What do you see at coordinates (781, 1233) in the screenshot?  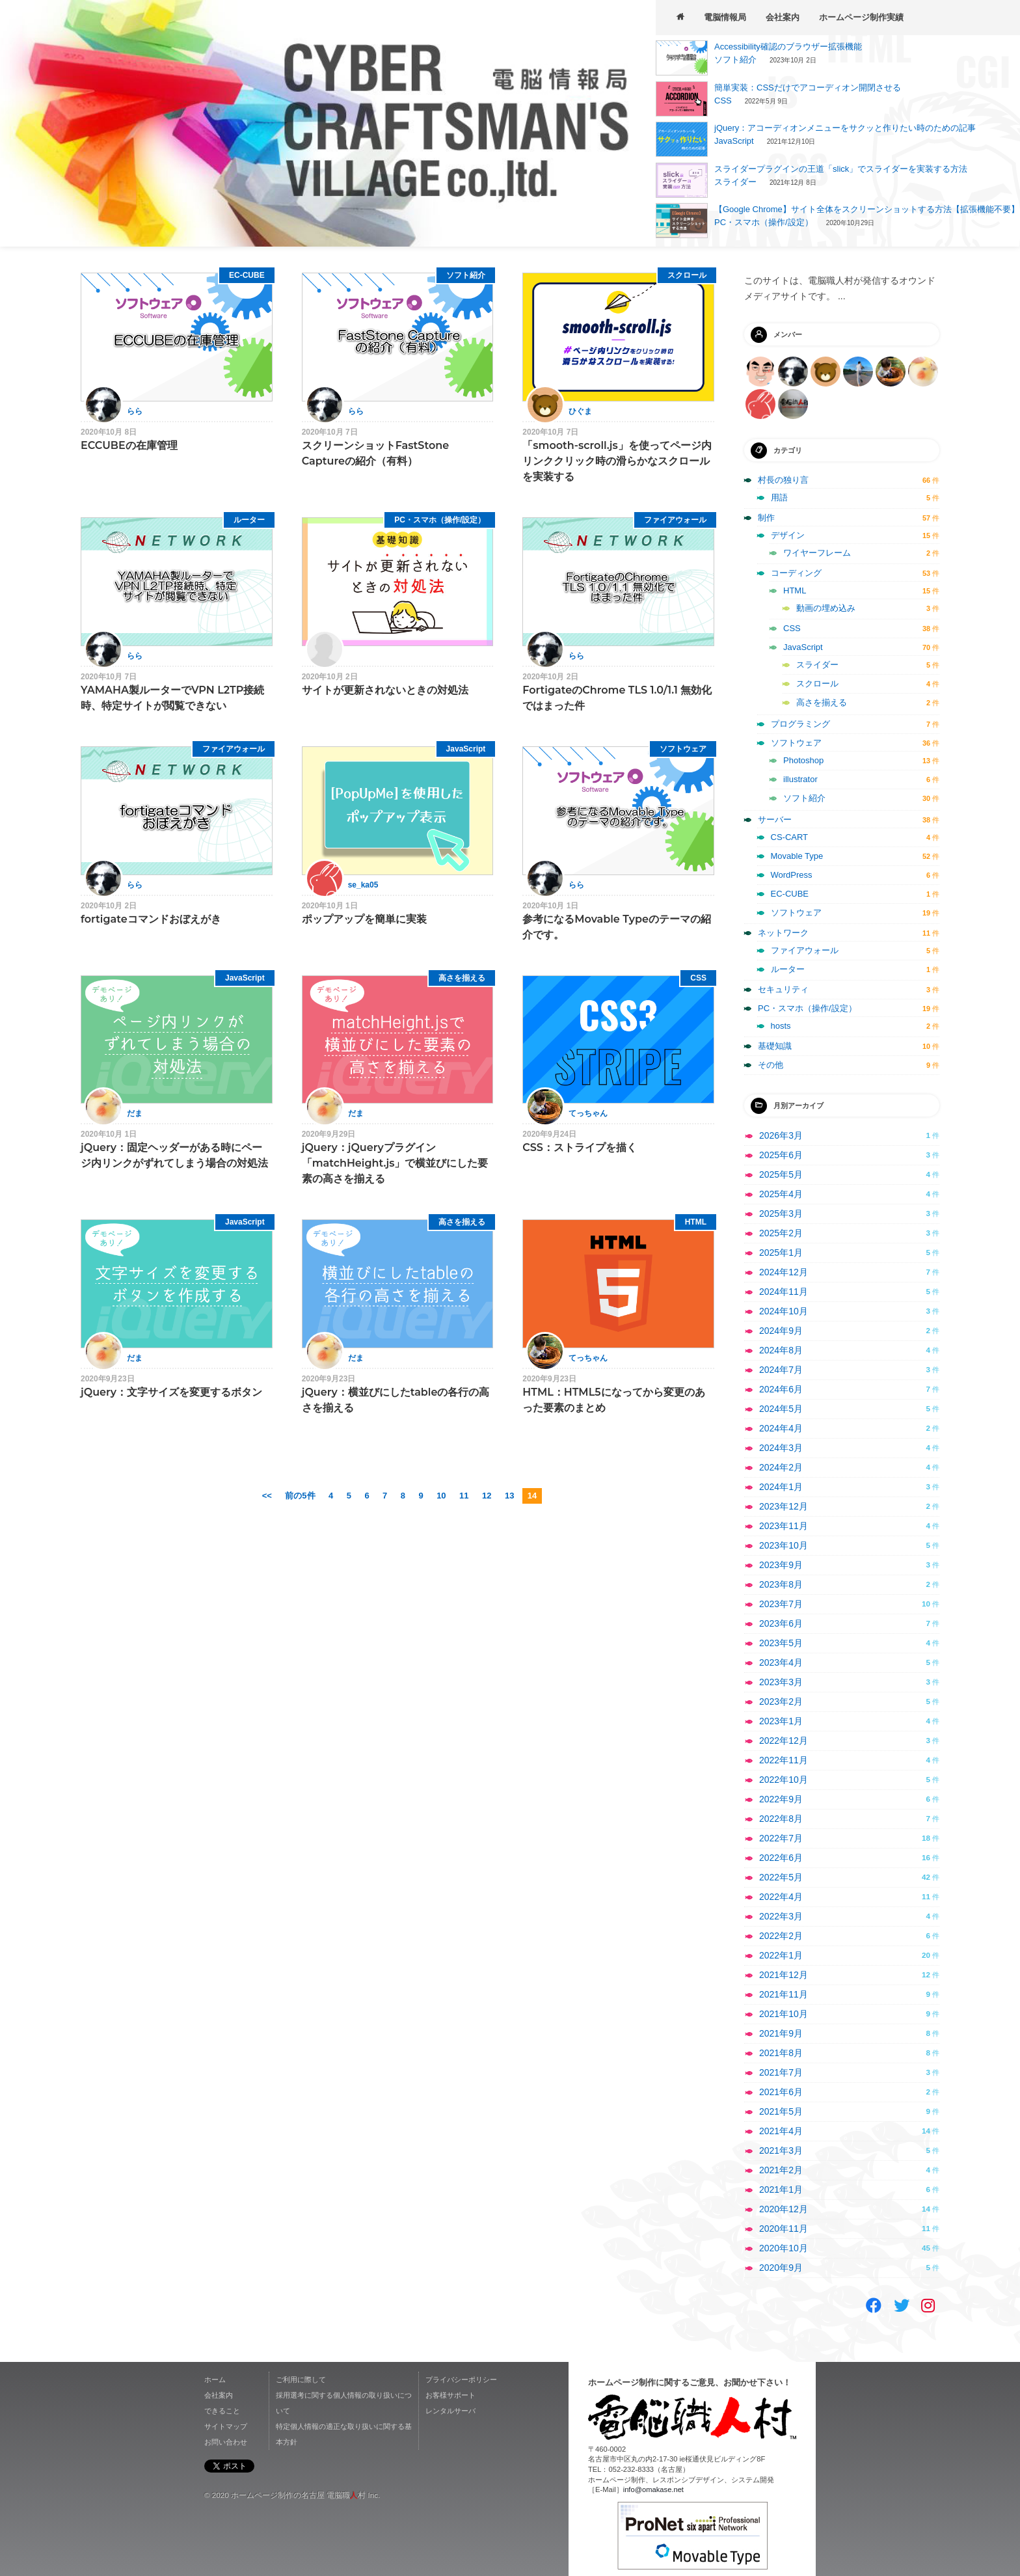 I see `2025年2月` at bounding box center [781, 1233].